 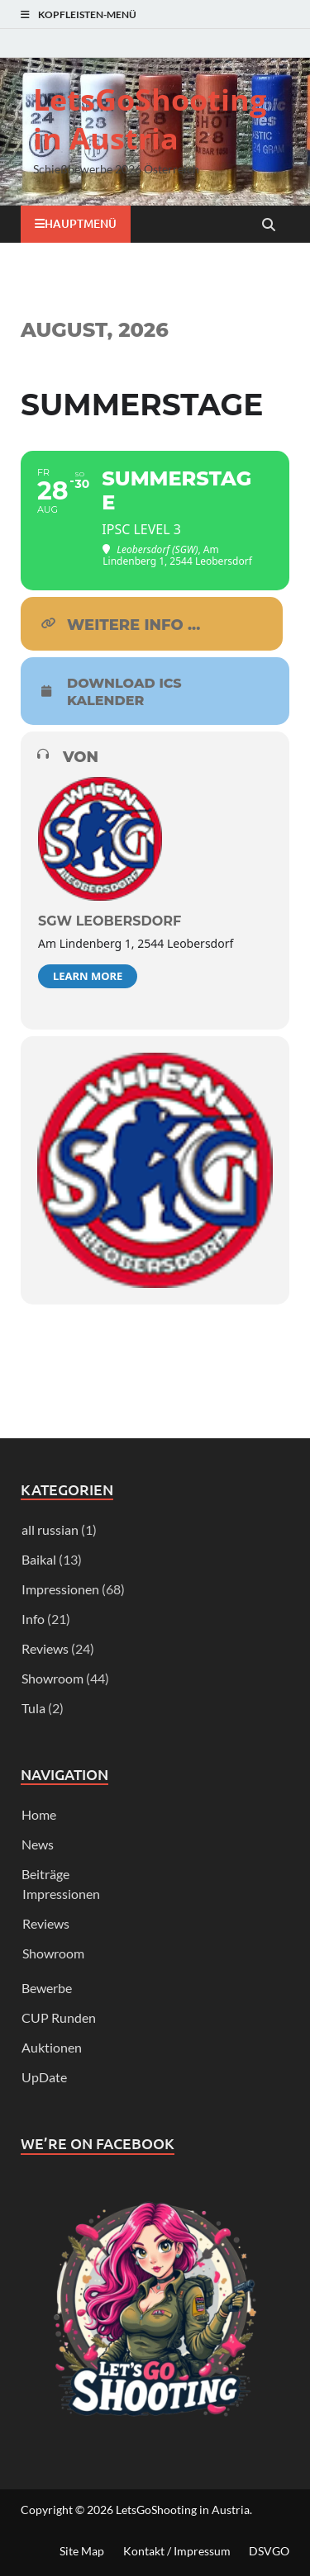 I want to click on download ICS, so click(x=124, y=683).